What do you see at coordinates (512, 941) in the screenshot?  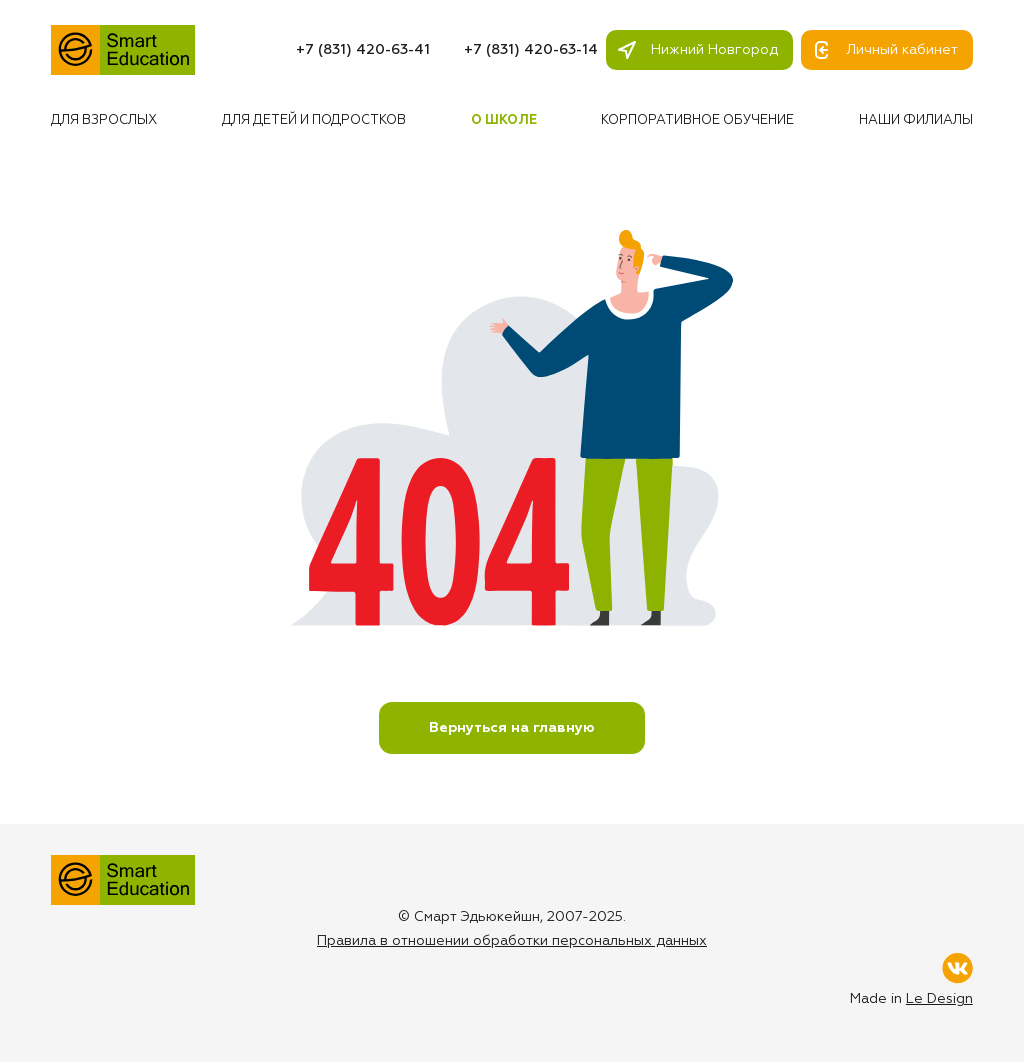 I see `Правила в отношении обработки персональных данных` at bounding box center [512, 941].